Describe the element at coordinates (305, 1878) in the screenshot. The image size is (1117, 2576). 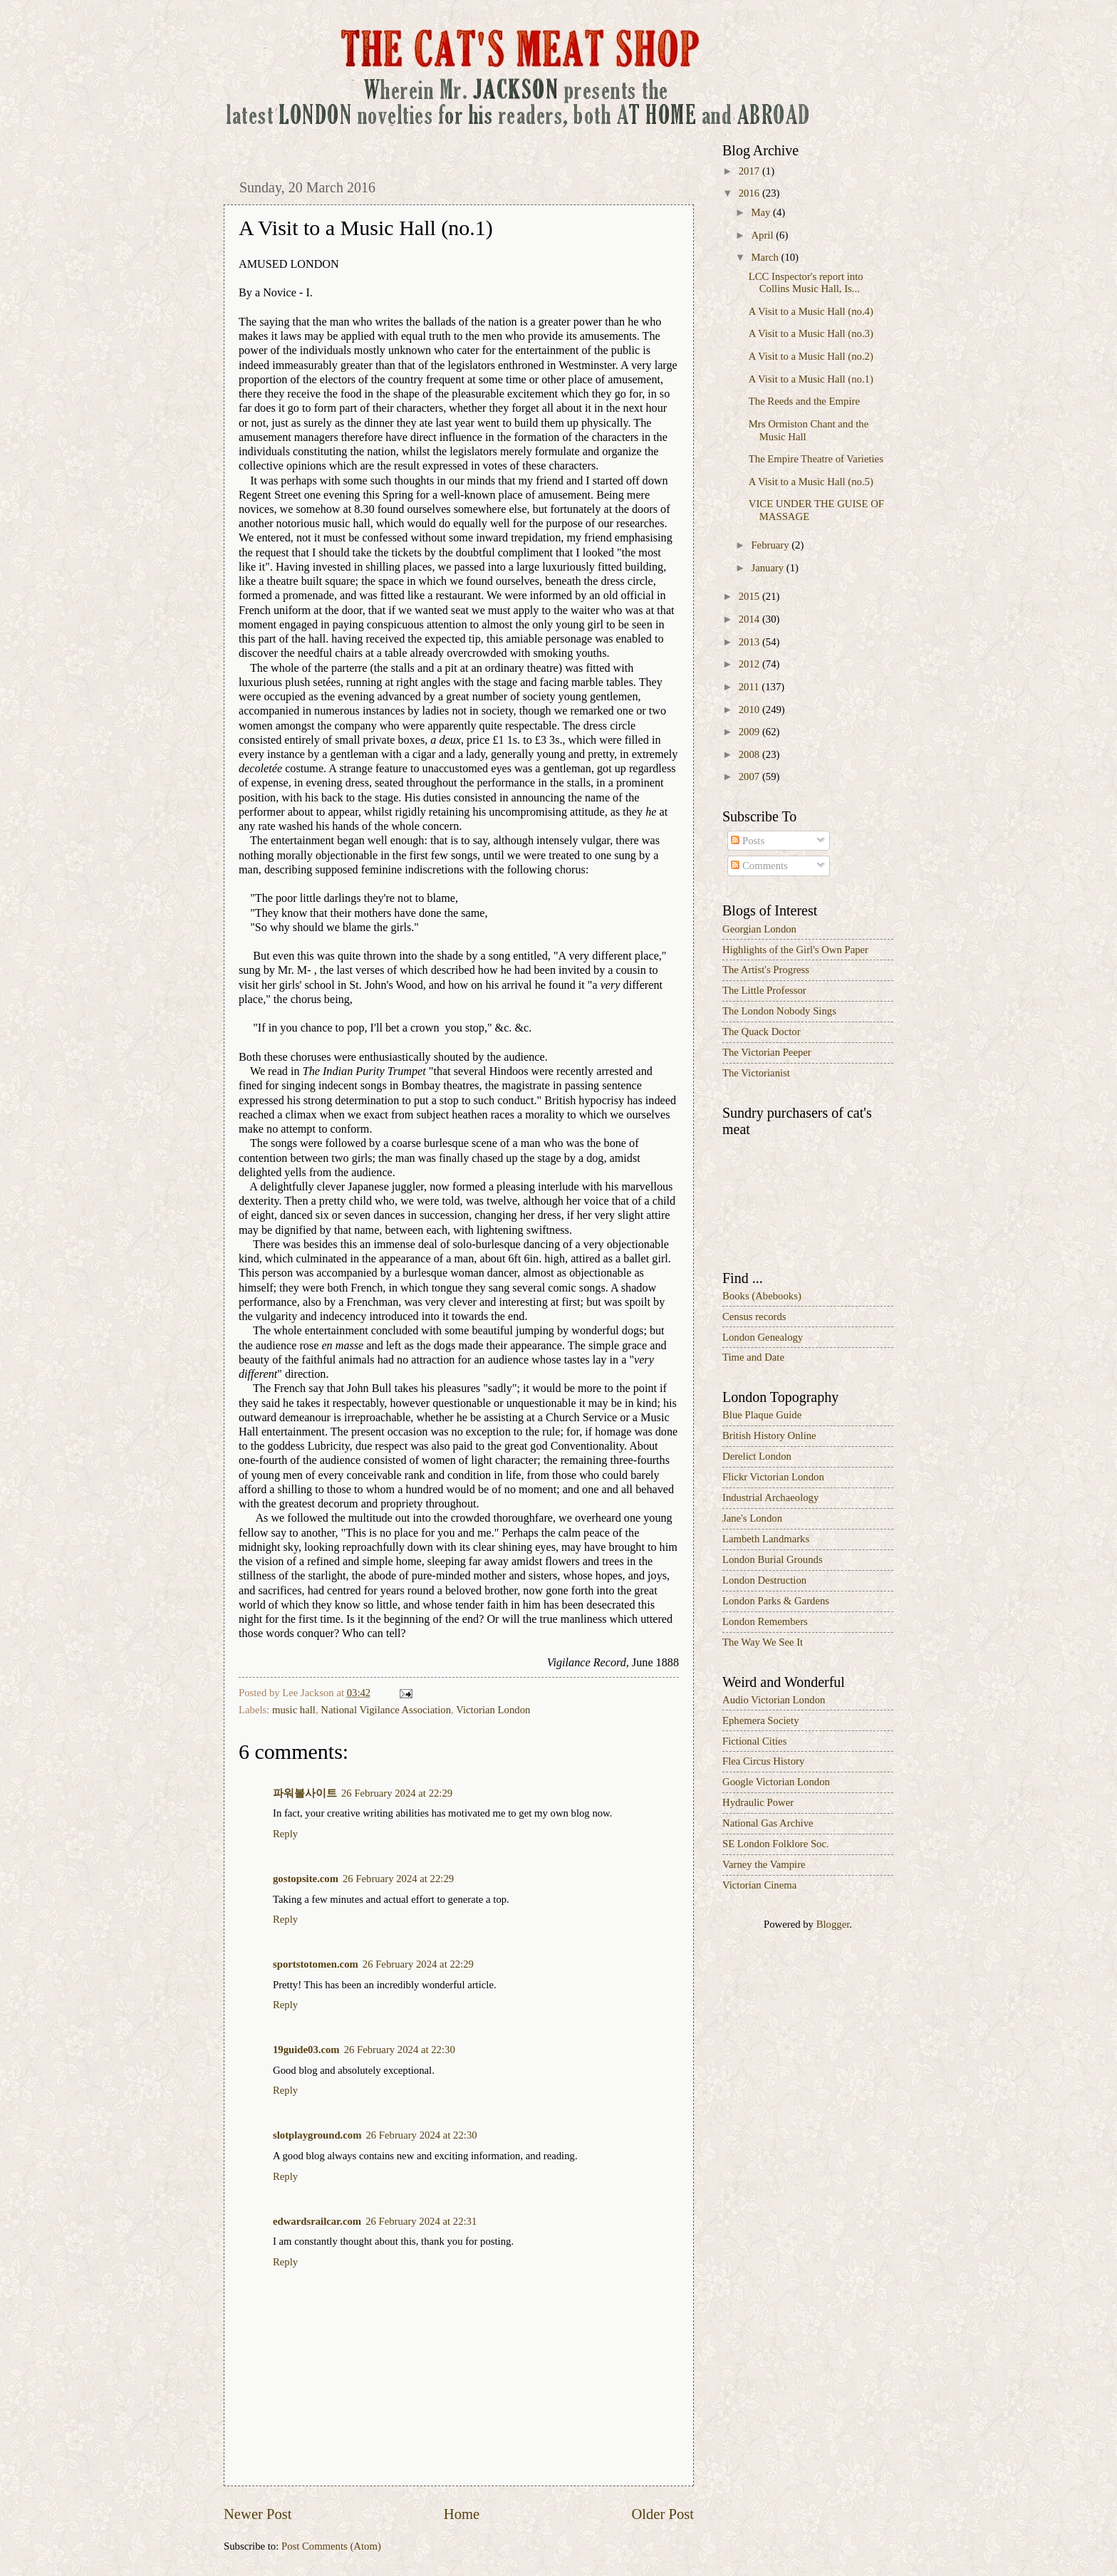
I see `gostopsite.com` at that location.